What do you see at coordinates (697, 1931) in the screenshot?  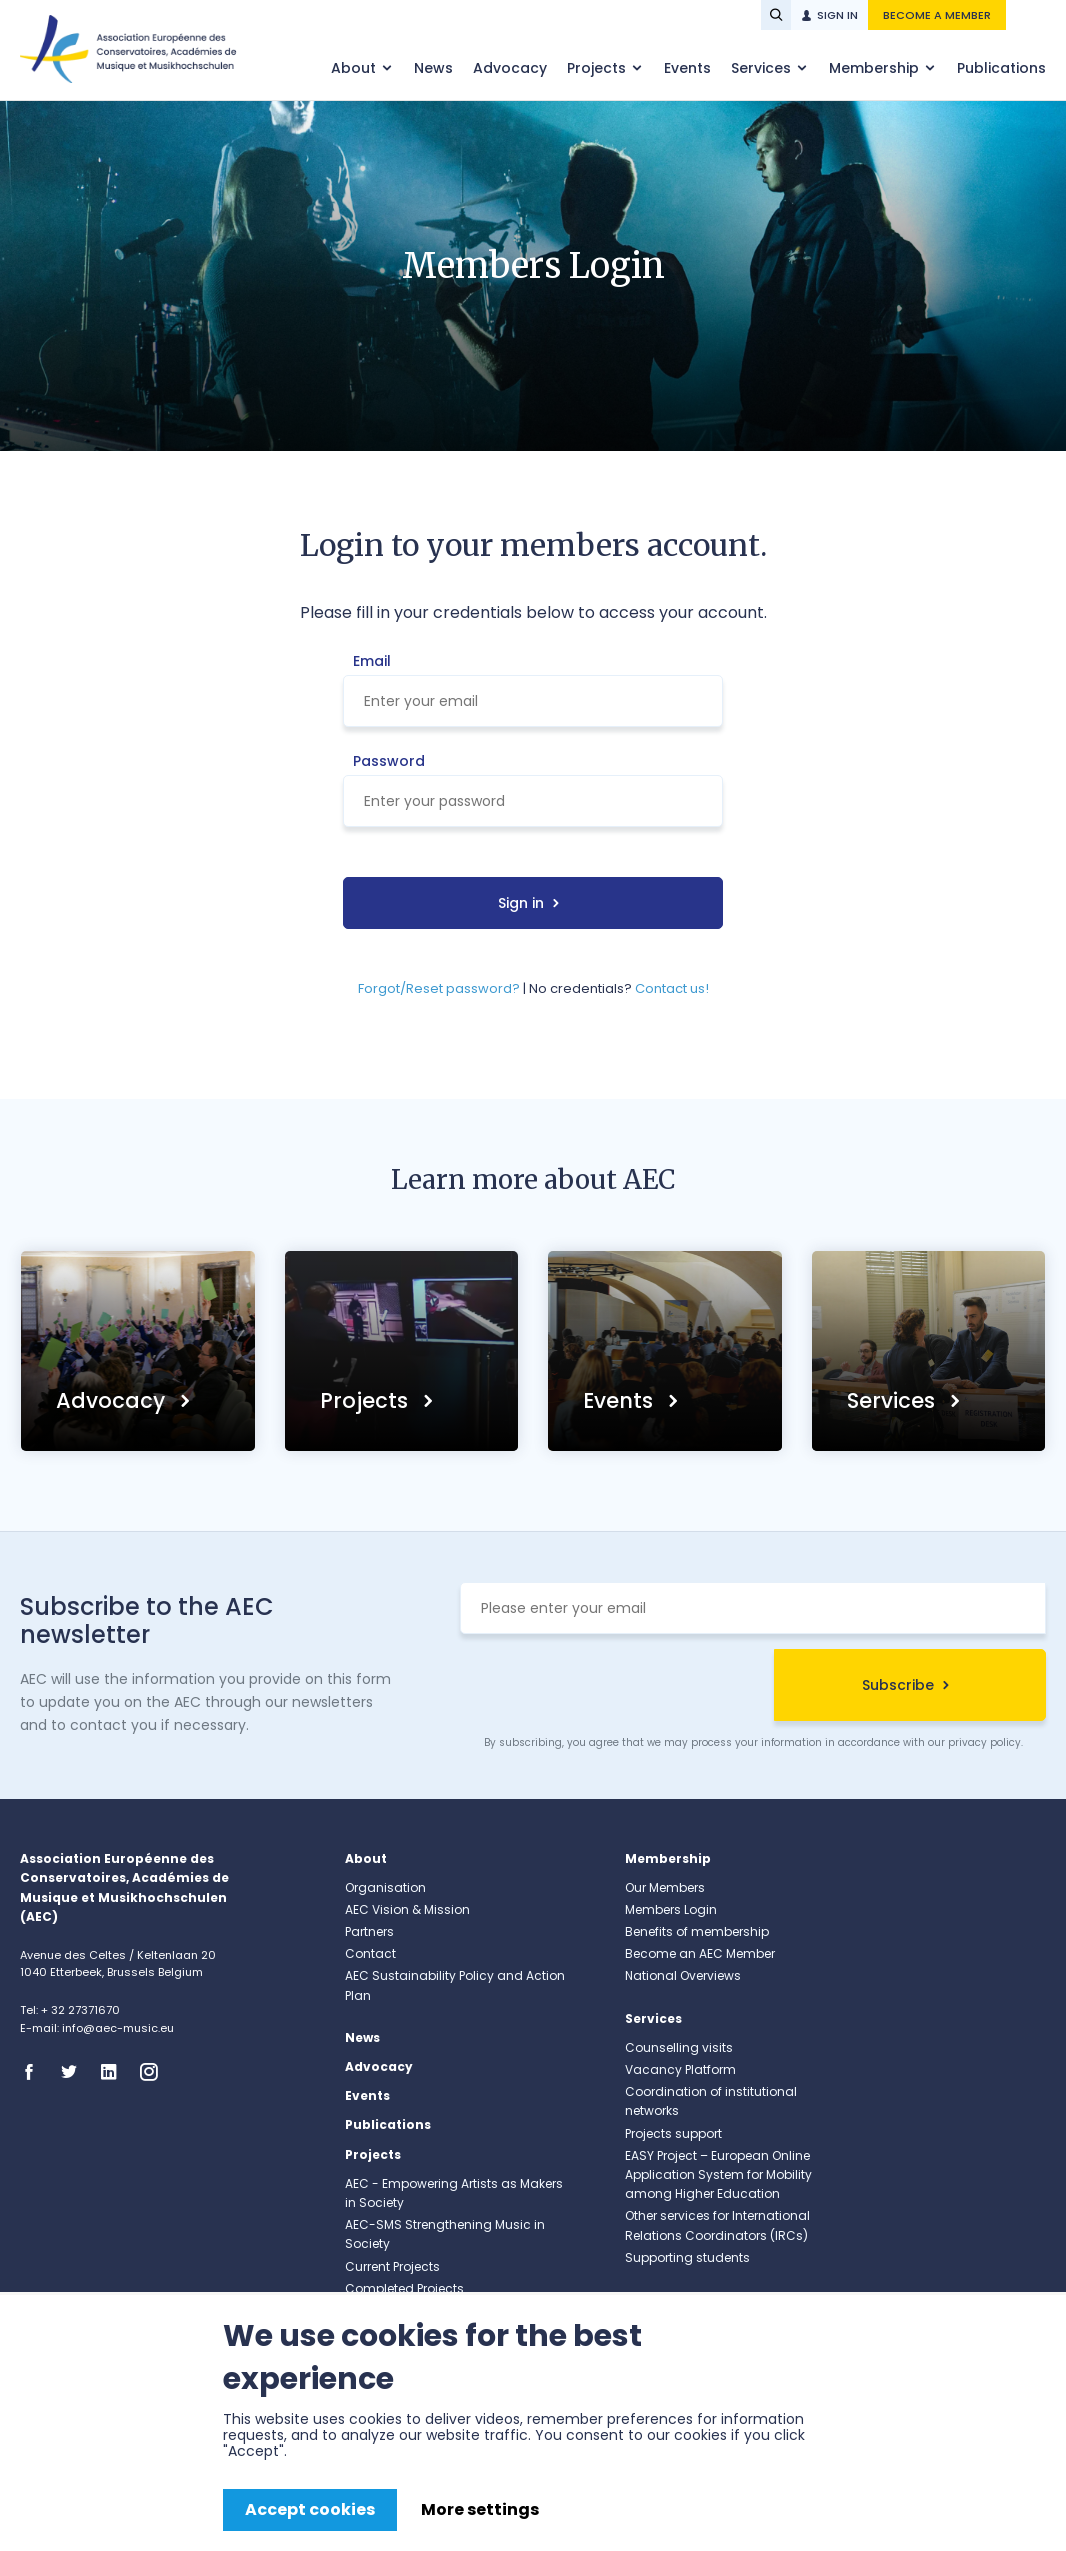 I see `Benefits of membership` at bounding box center [697, 1931].